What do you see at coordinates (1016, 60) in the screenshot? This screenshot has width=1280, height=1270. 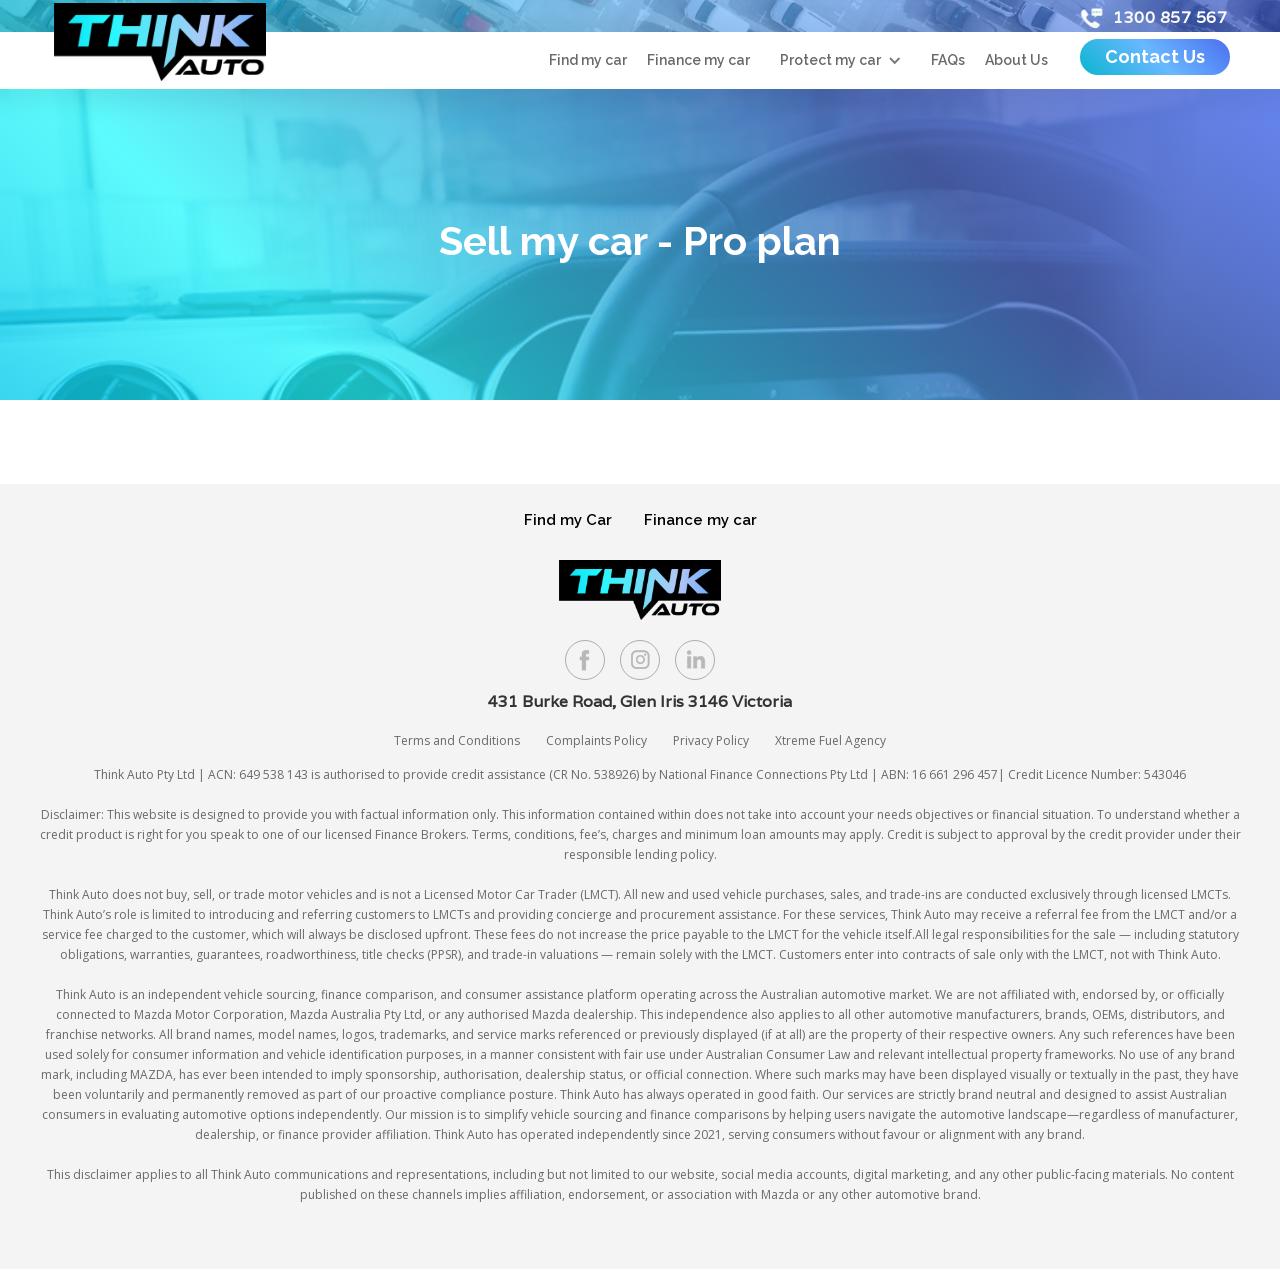 I see `About Us` at bounding box center [1016, 60].